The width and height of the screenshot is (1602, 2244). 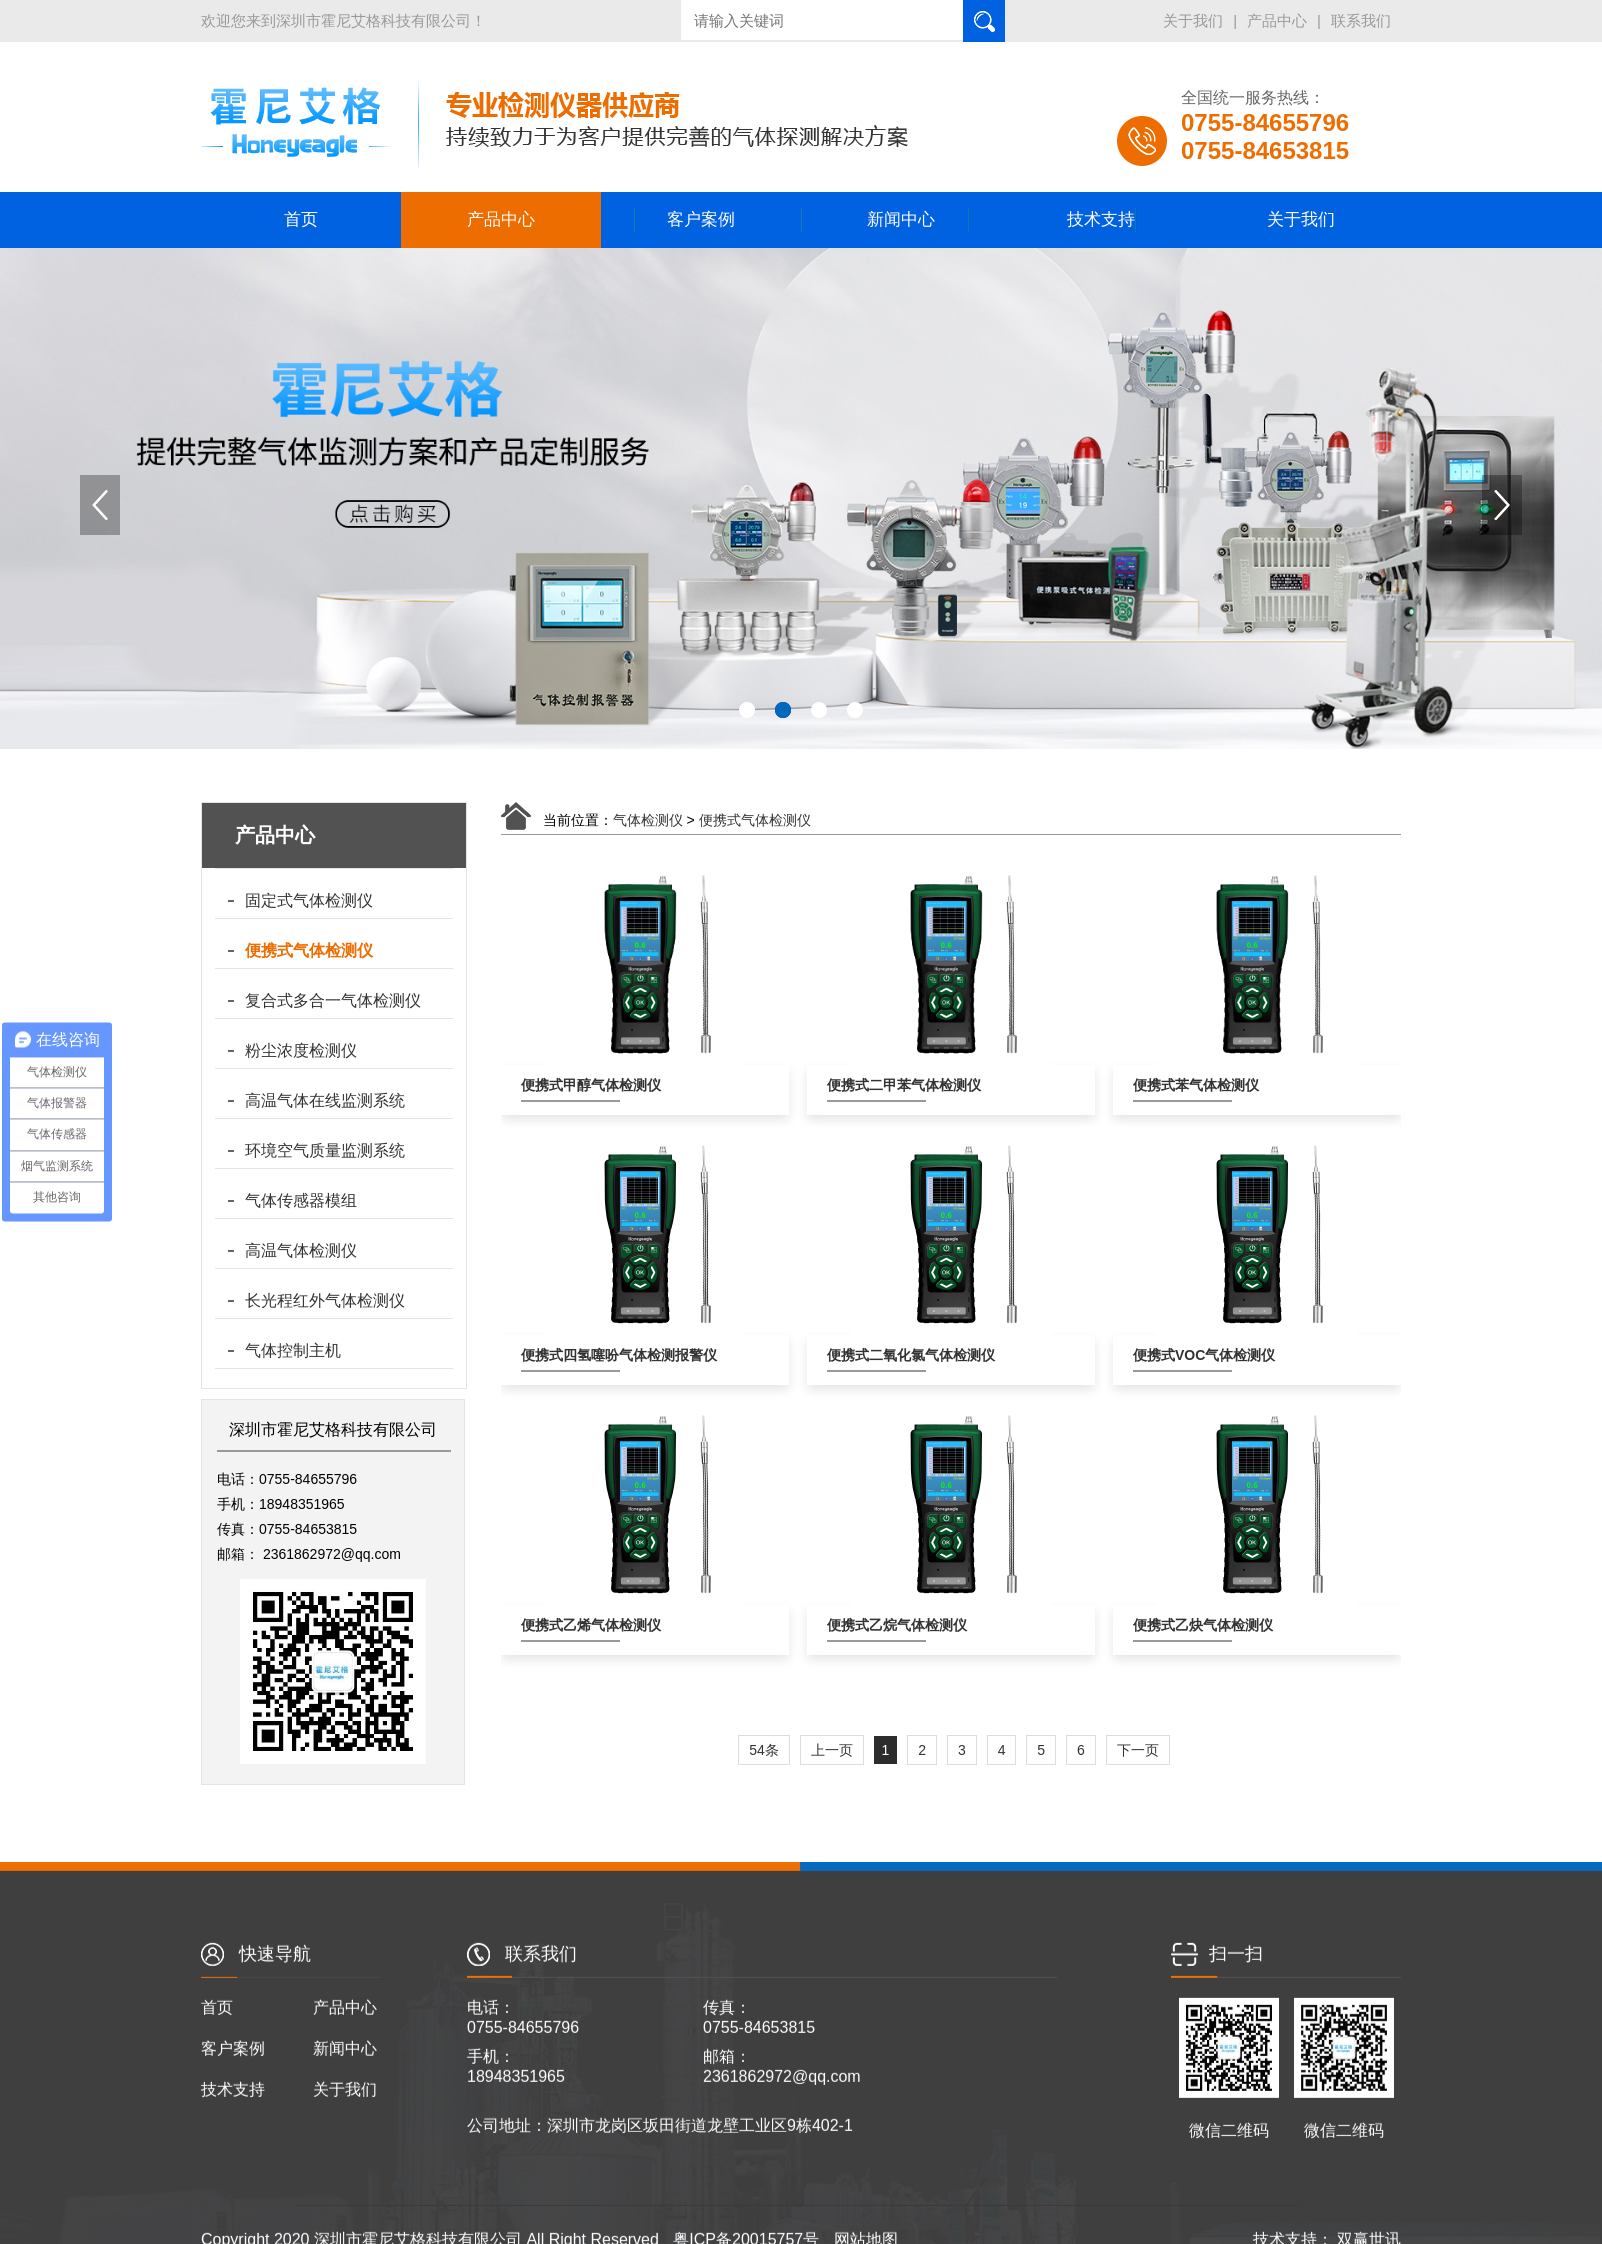 What do you see at coordinates (1182, 1085) in the screenshot?
I see `便携式苯气体检测仪` at bounding box center [1182, 1085].